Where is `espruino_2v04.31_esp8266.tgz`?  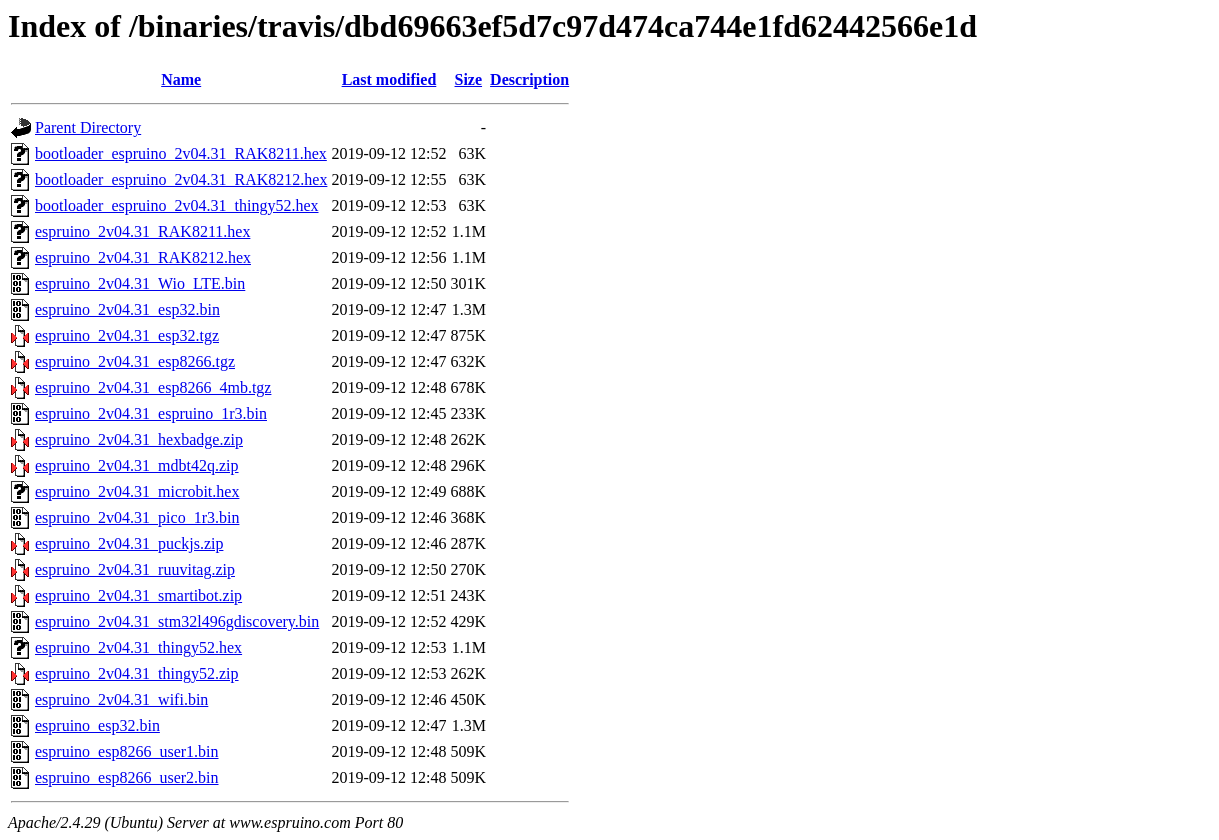
espruino_2v04.31_esp8266.tgz is located at coordinates (135, 361).